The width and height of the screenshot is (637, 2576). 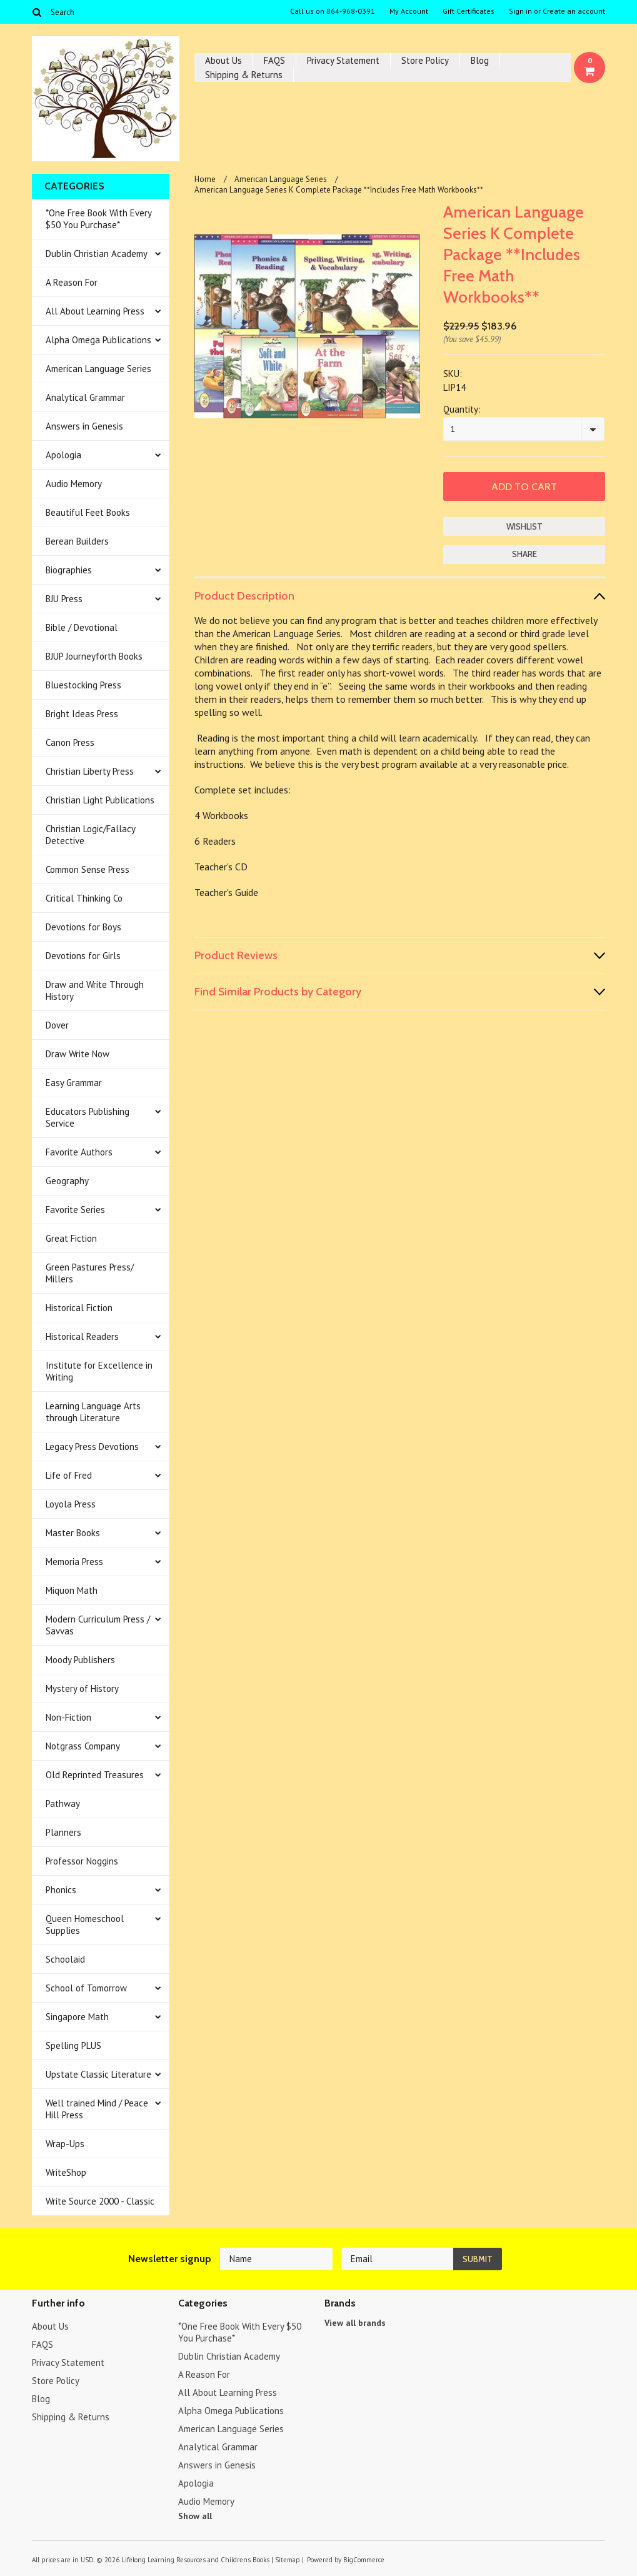 What do you see at coordinates (77, 2017) in the screenshot?
I see `Singapore Math` at bounding box center [77, 2017].